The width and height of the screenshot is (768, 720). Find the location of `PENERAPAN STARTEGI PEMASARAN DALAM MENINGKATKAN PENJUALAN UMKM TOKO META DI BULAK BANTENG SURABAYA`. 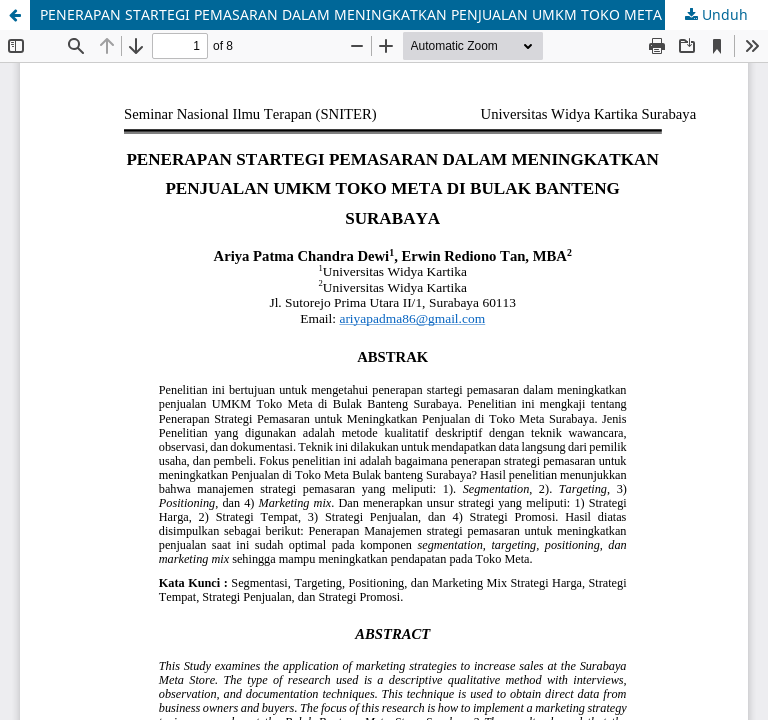

PENERAPAN STARTEGI PEMASARAN DALAM MENINGKATKAN PENJUALAN UMKM TOKO META DI BULAK BANTENG SURABAYA is located at coordinates (404, 14).